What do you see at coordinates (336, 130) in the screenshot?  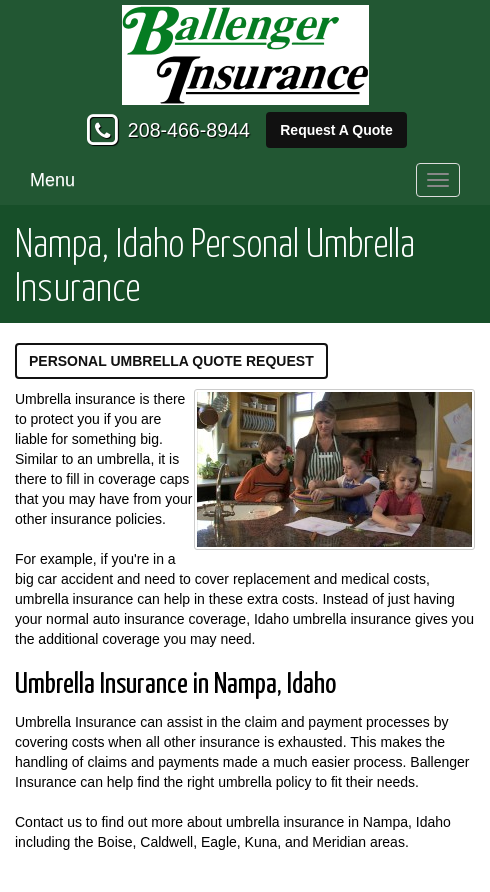 I see `Request A Quote` at bounding box center [336, 130].